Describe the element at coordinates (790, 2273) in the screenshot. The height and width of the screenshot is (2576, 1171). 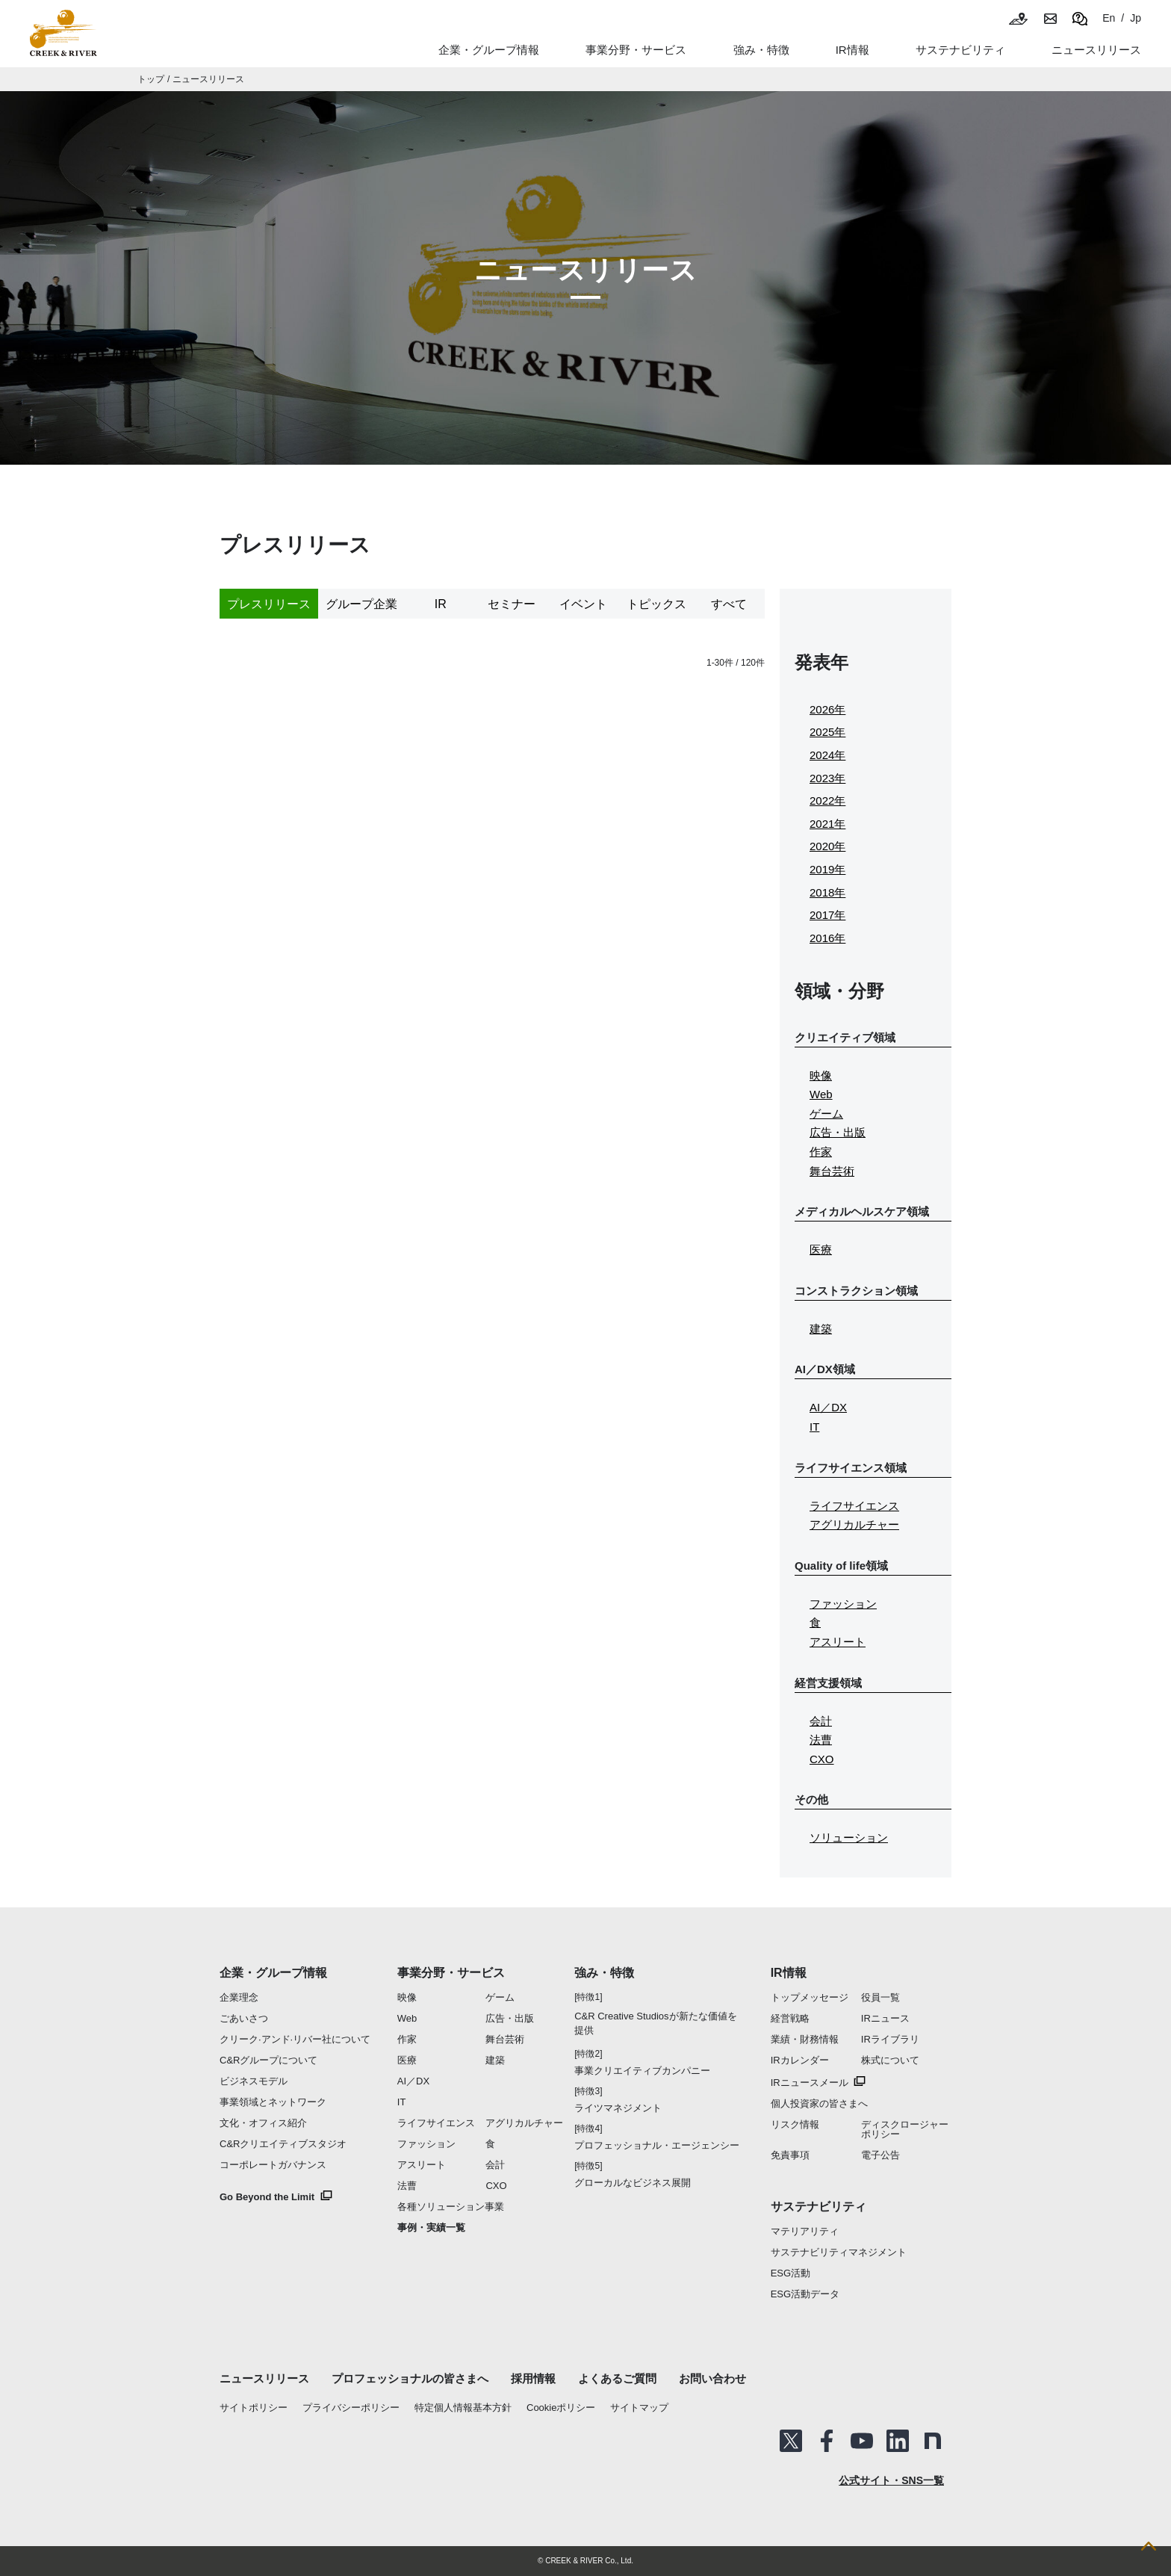
I see `ESG活動` at that location.